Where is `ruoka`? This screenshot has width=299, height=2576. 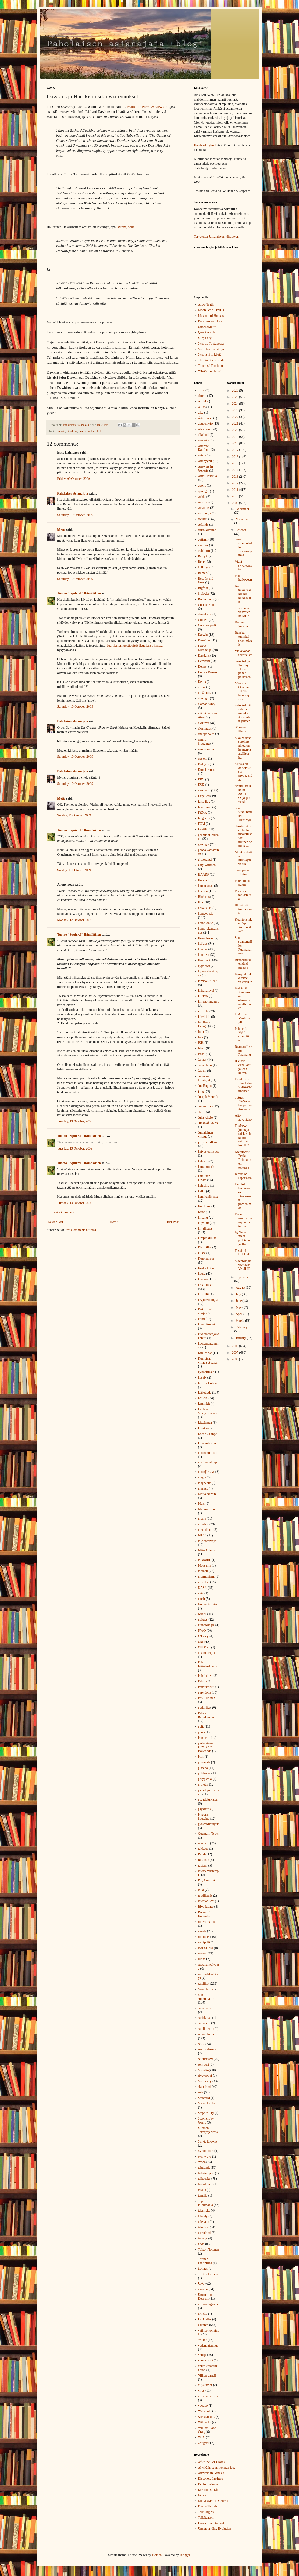
ruoka is located at coordinates (202, 1959).